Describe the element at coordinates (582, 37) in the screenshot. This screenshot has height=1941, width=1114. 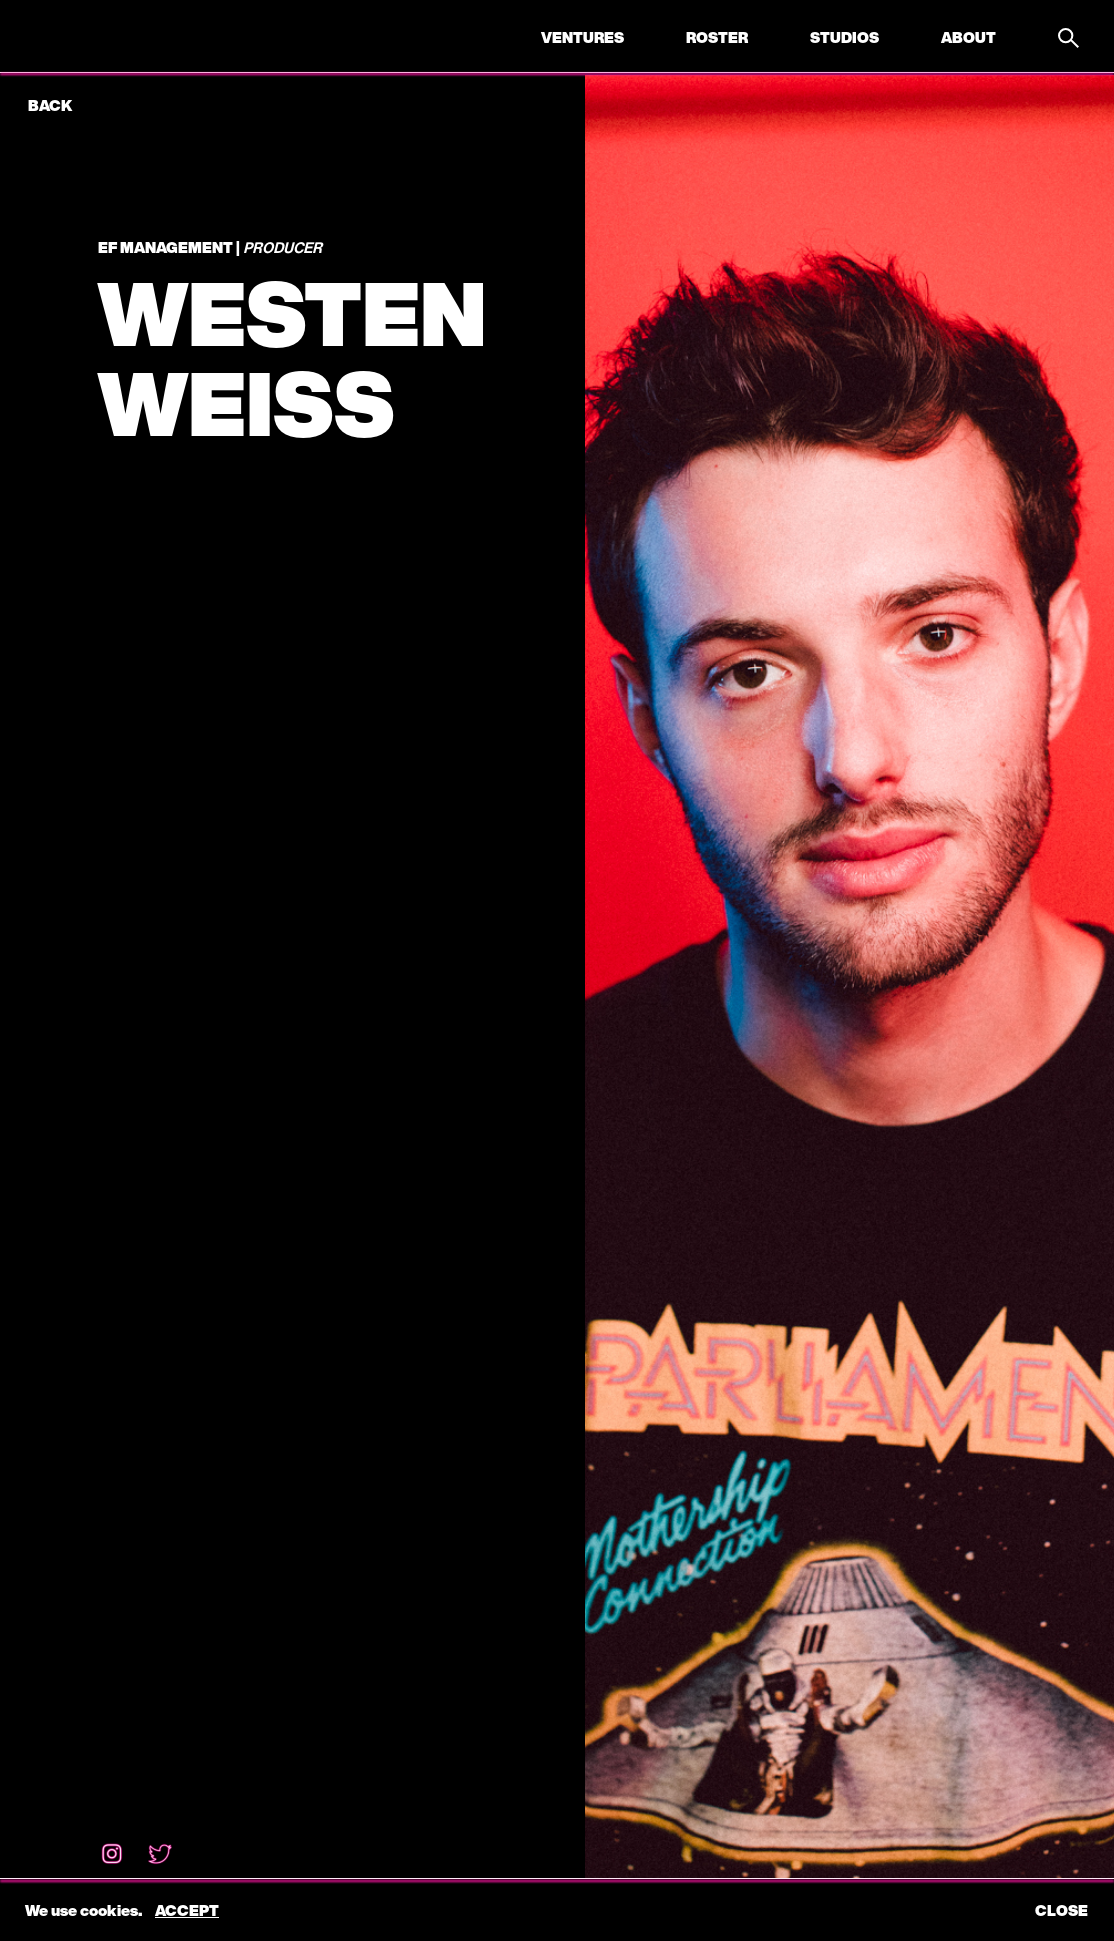
I see `Ventures` at that location.